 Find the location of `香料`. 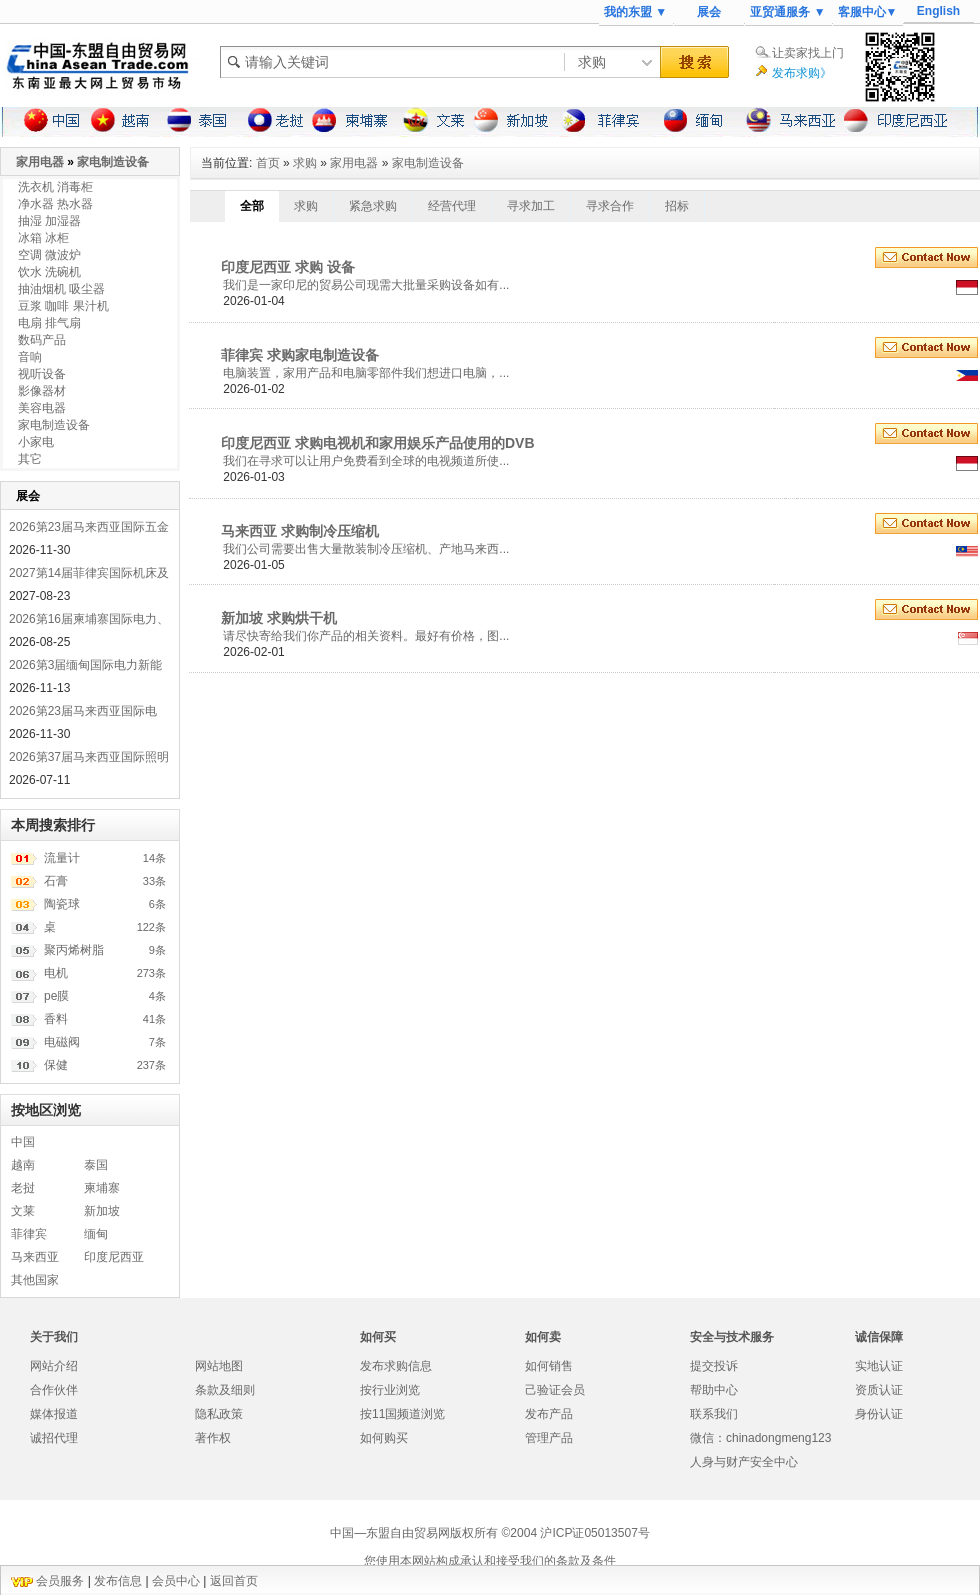

香料 is located at coordinates (56, 1019).